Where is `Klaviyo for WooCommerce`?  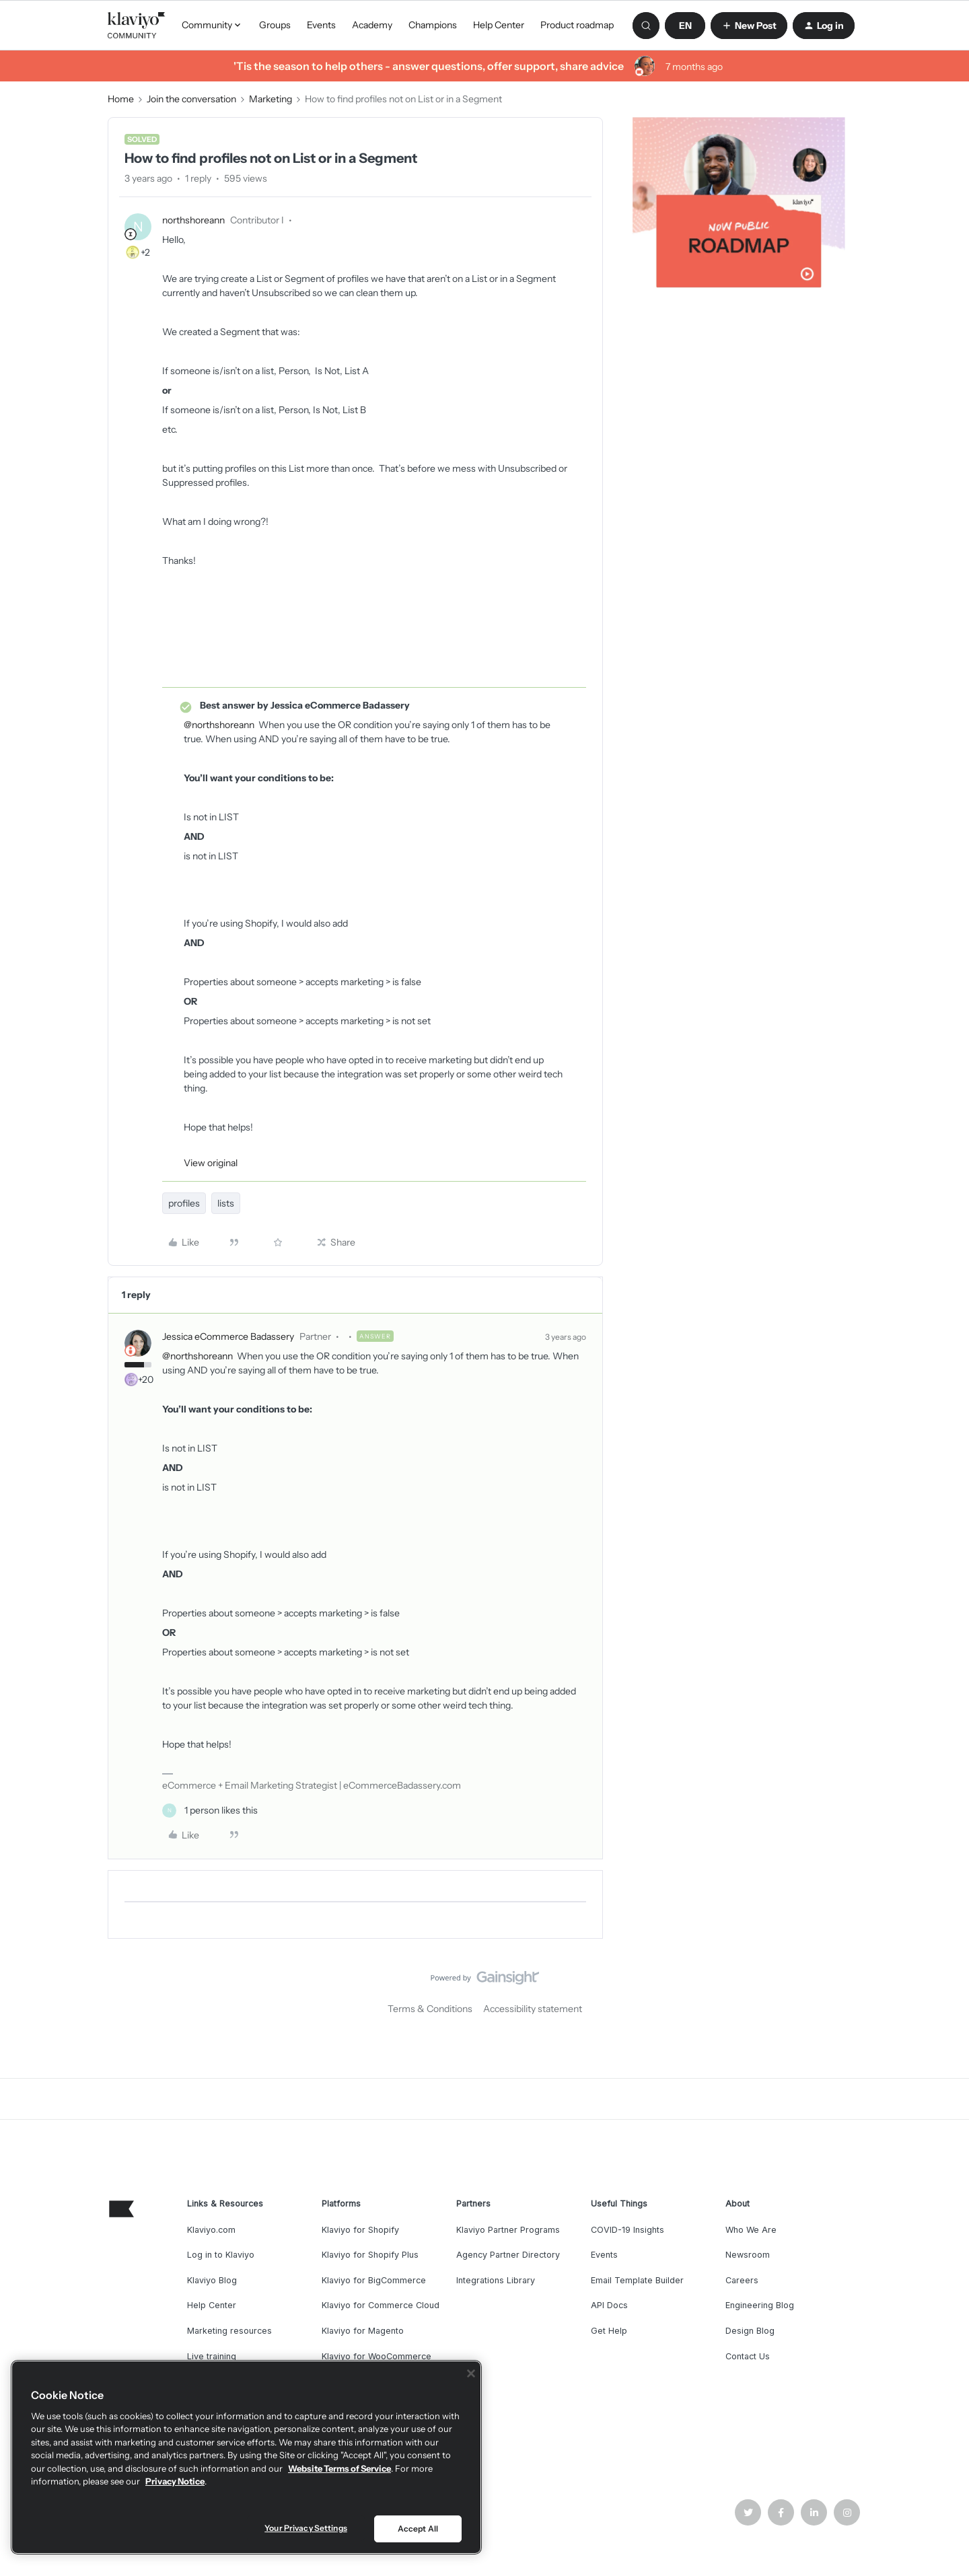
Klaviyo for WooCommerce is located at coordinates (376, 2356).